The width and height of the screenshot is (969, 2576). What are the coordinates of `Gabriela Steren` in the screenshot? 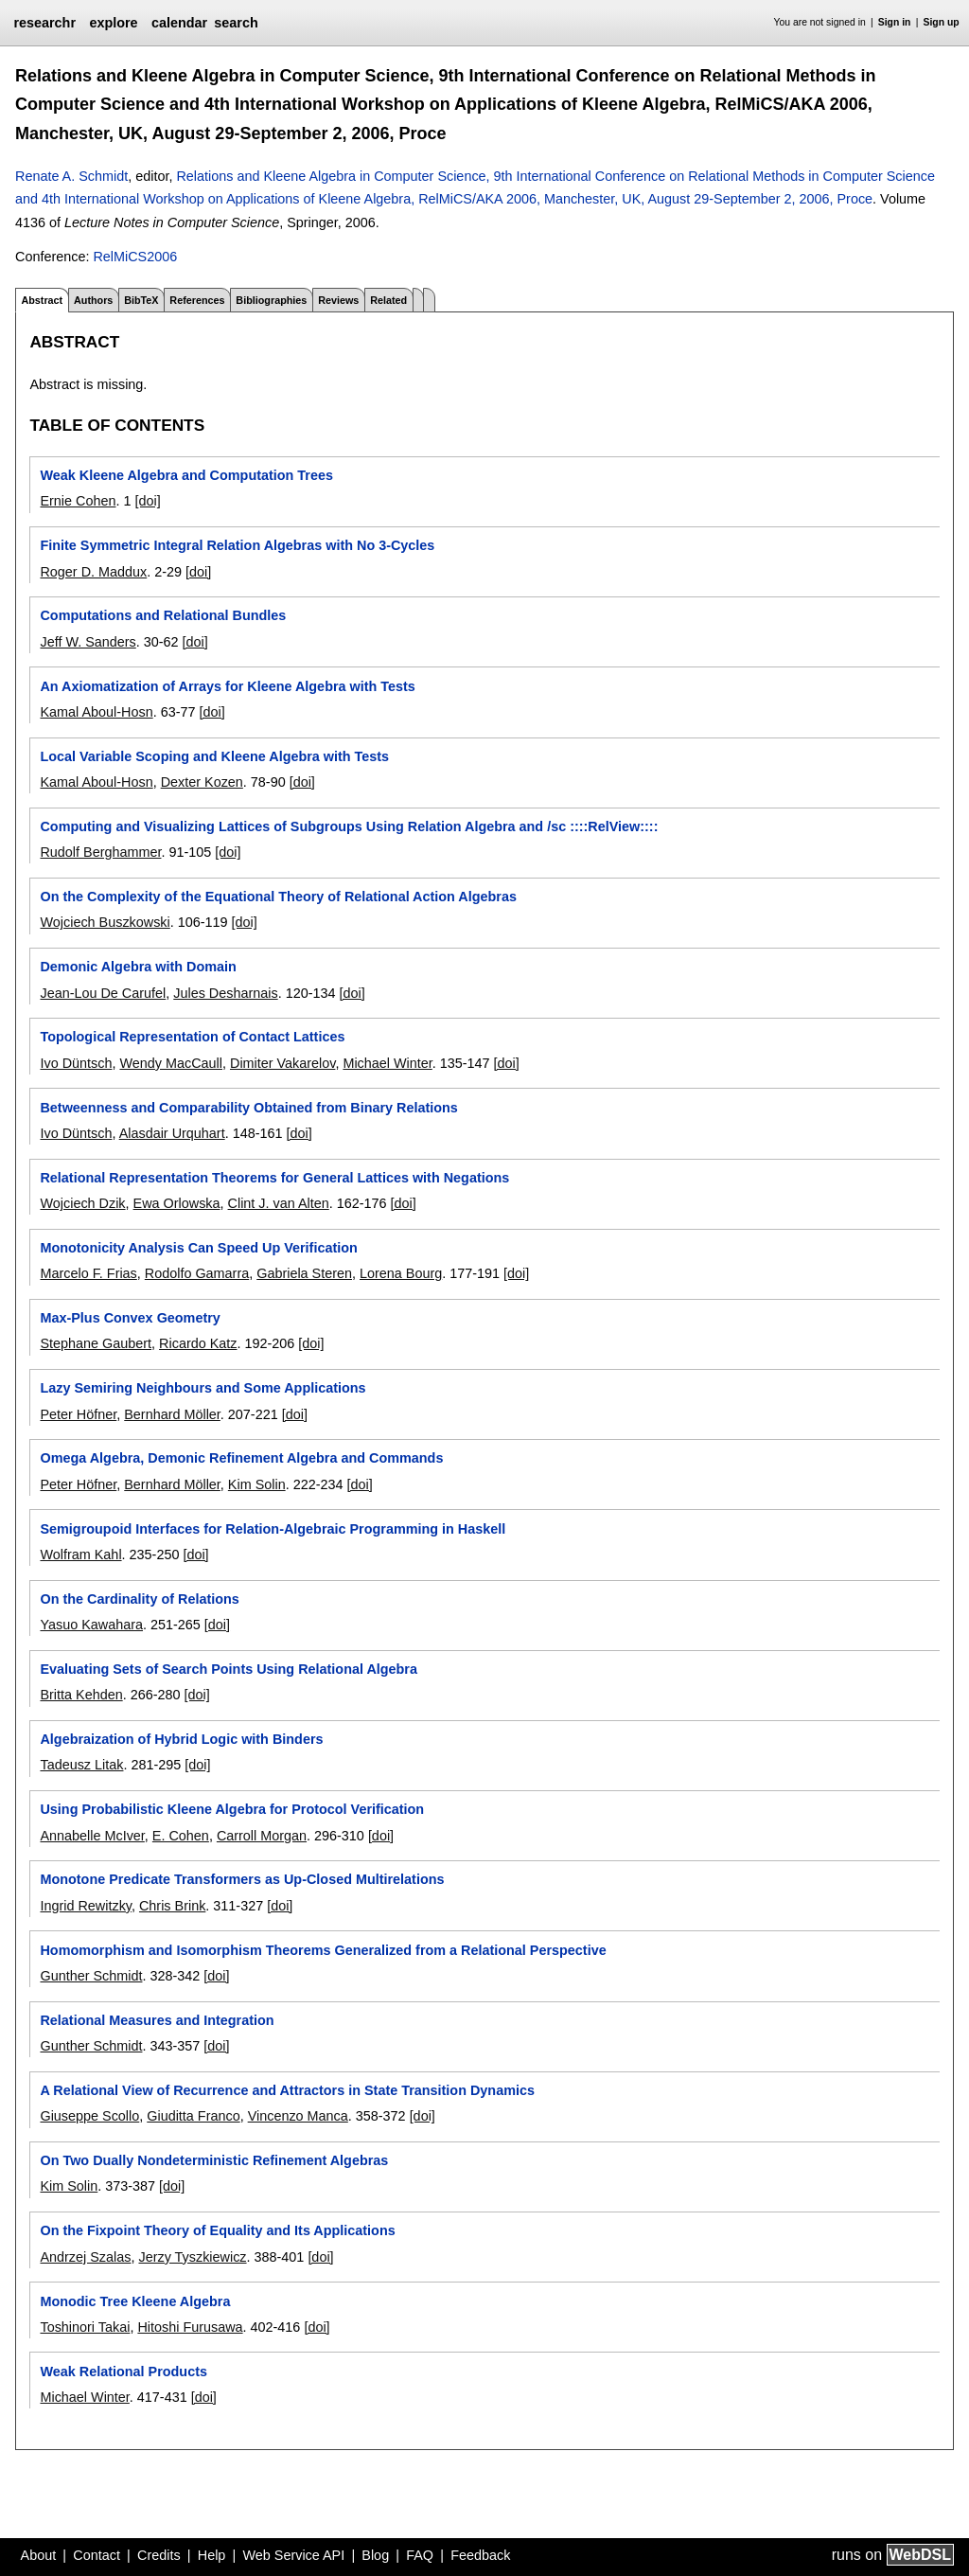 It's located at (304, 1273).